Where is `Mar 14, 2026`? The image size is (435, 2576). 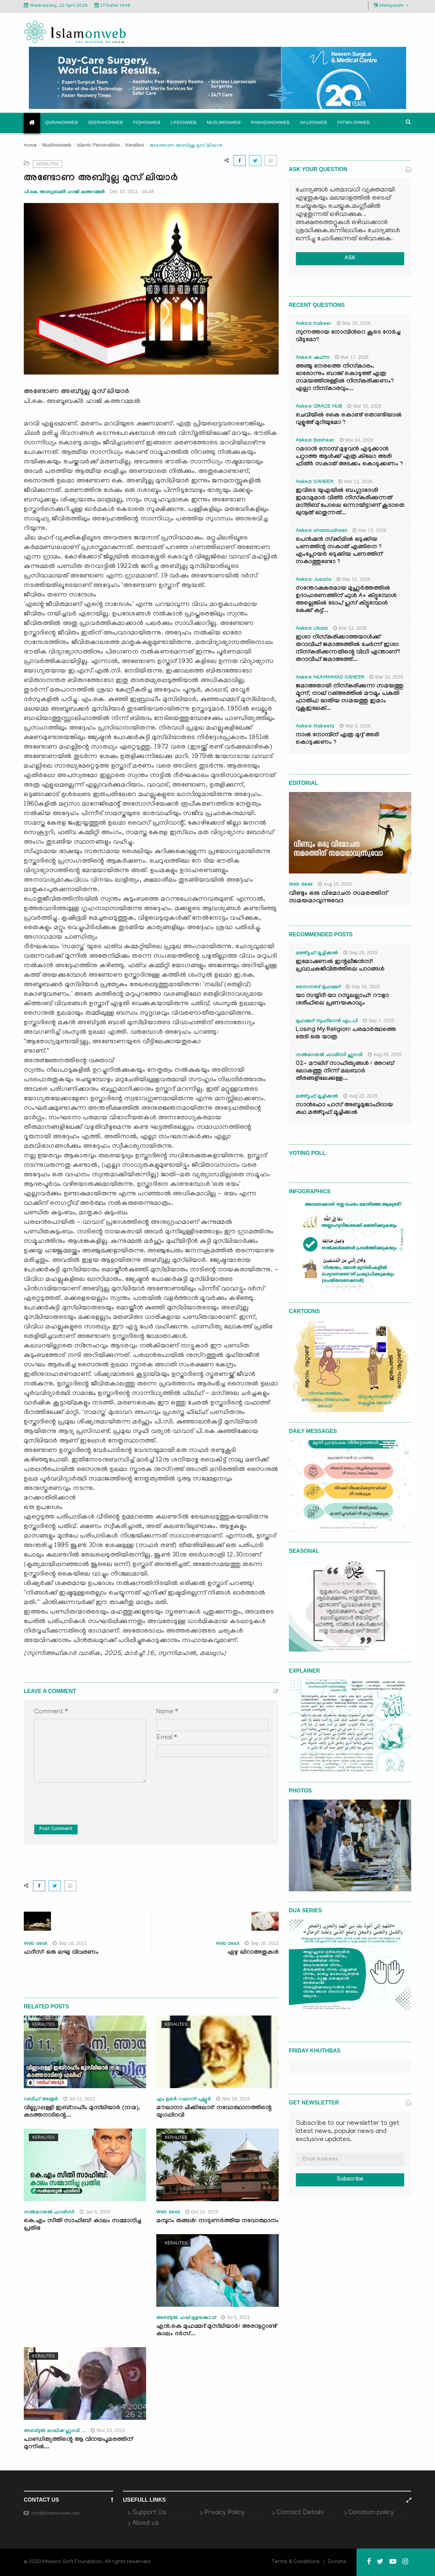 Mar 14, 2026 is located at coordinates (356, 440).